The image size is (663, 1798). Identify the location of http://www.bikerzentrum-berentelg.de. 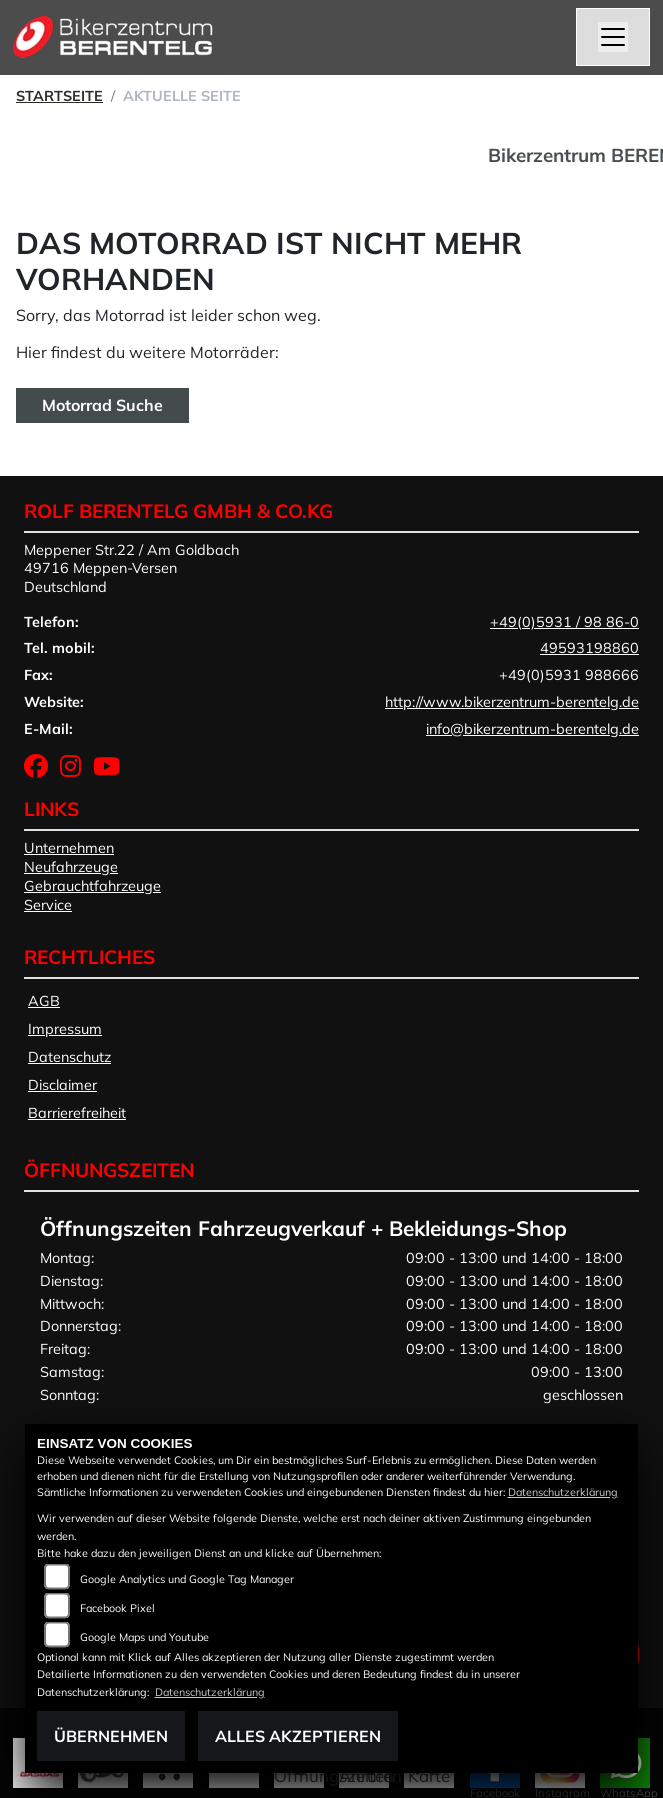
(512, 702).